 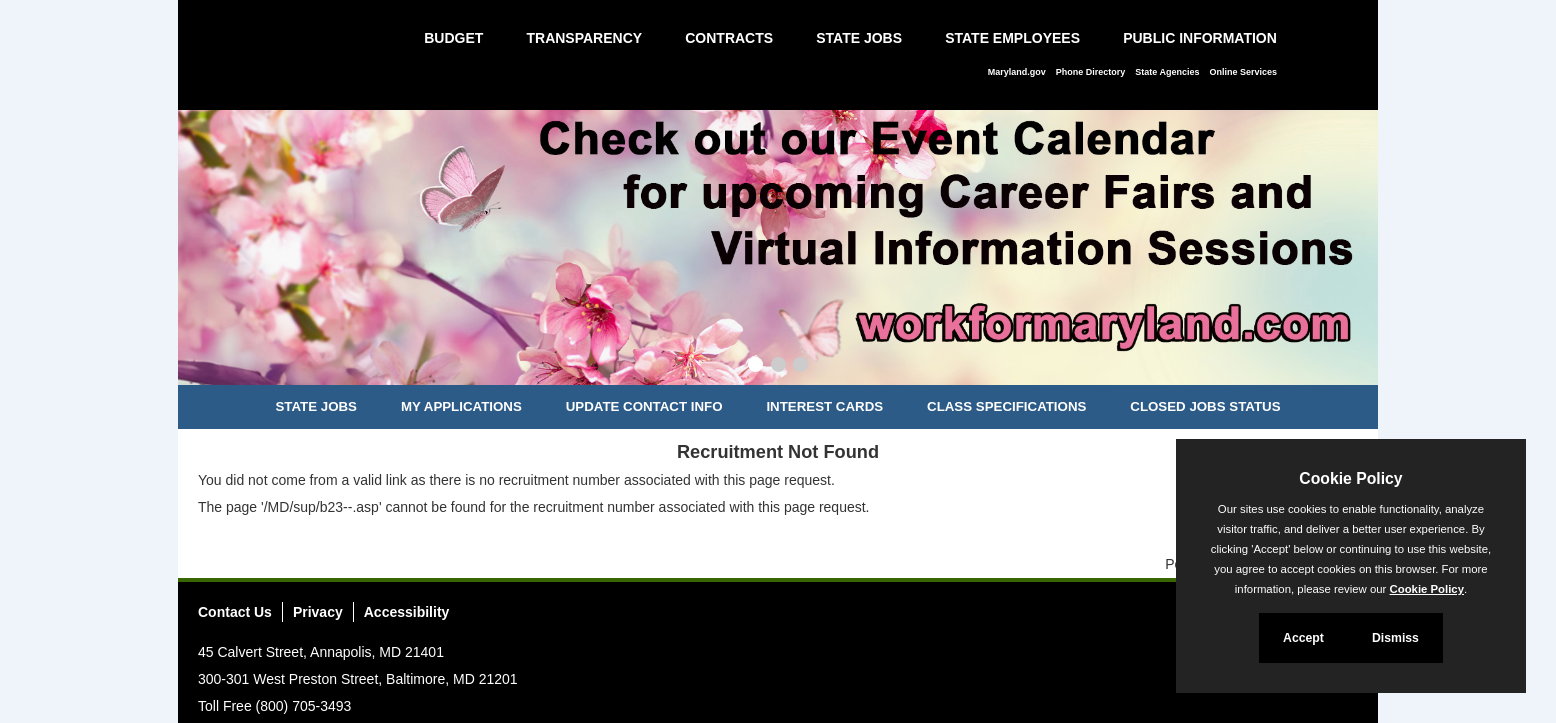 What do you see at coordinates (584, 38) in the screenshot?
I see `Transparency` at bounding box center [584, 38].